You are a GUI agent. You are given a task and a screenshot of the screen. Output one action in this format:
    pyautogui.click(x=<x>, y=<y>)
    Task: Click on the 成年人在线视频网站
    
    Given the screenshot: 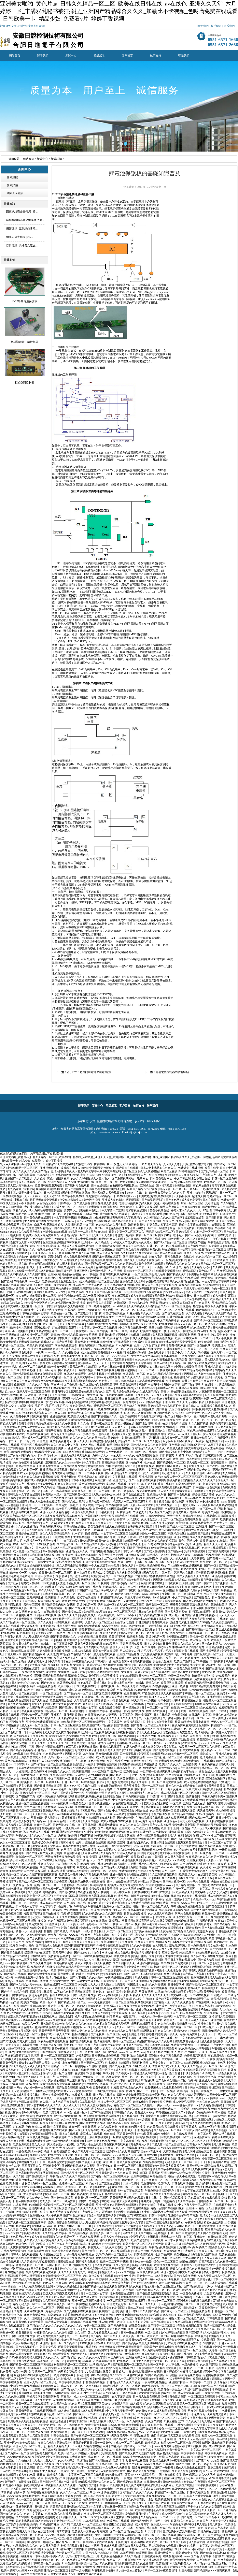 What is the action you would take?
    pyautogui.click(x=190, y=1182)
    